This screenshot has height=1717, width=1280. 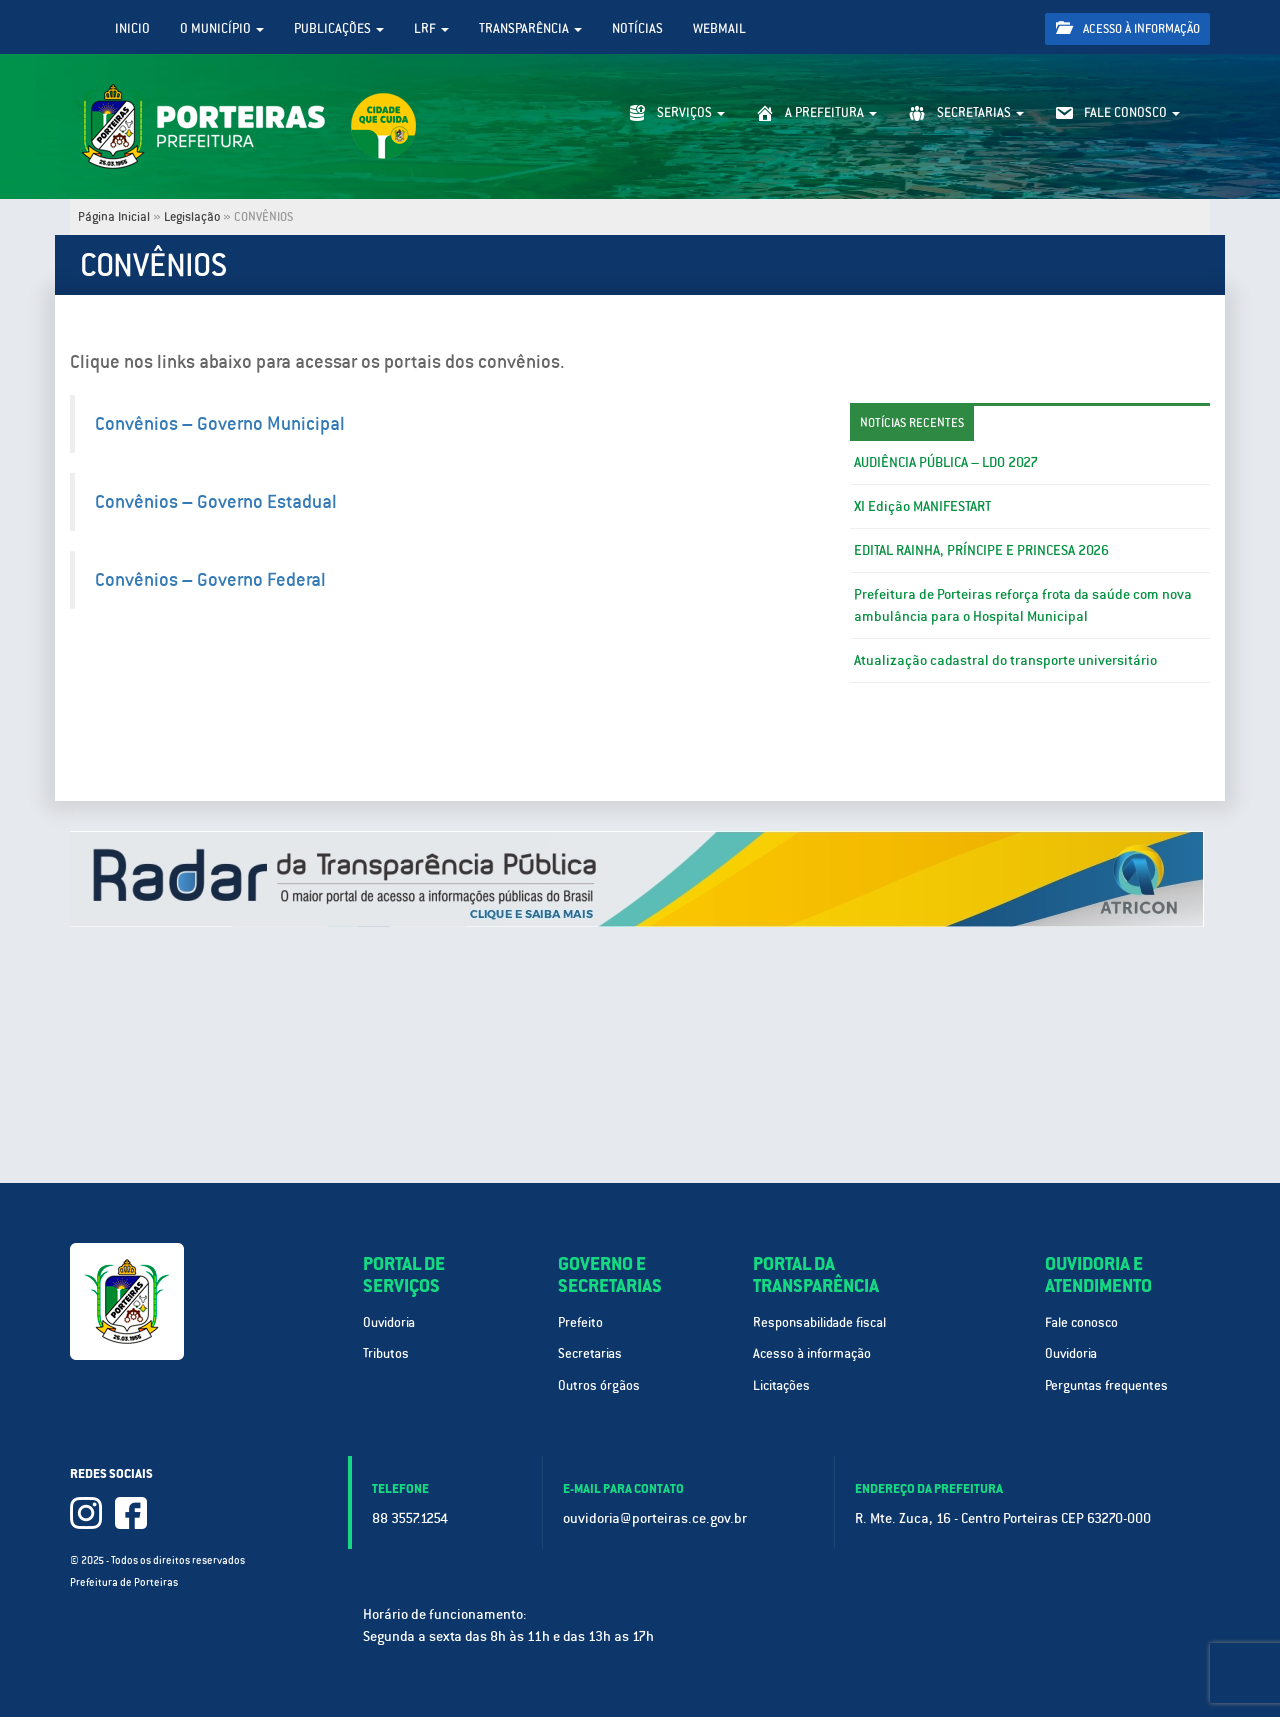 I want to click on Licitações, so click(x=781, y=1385).